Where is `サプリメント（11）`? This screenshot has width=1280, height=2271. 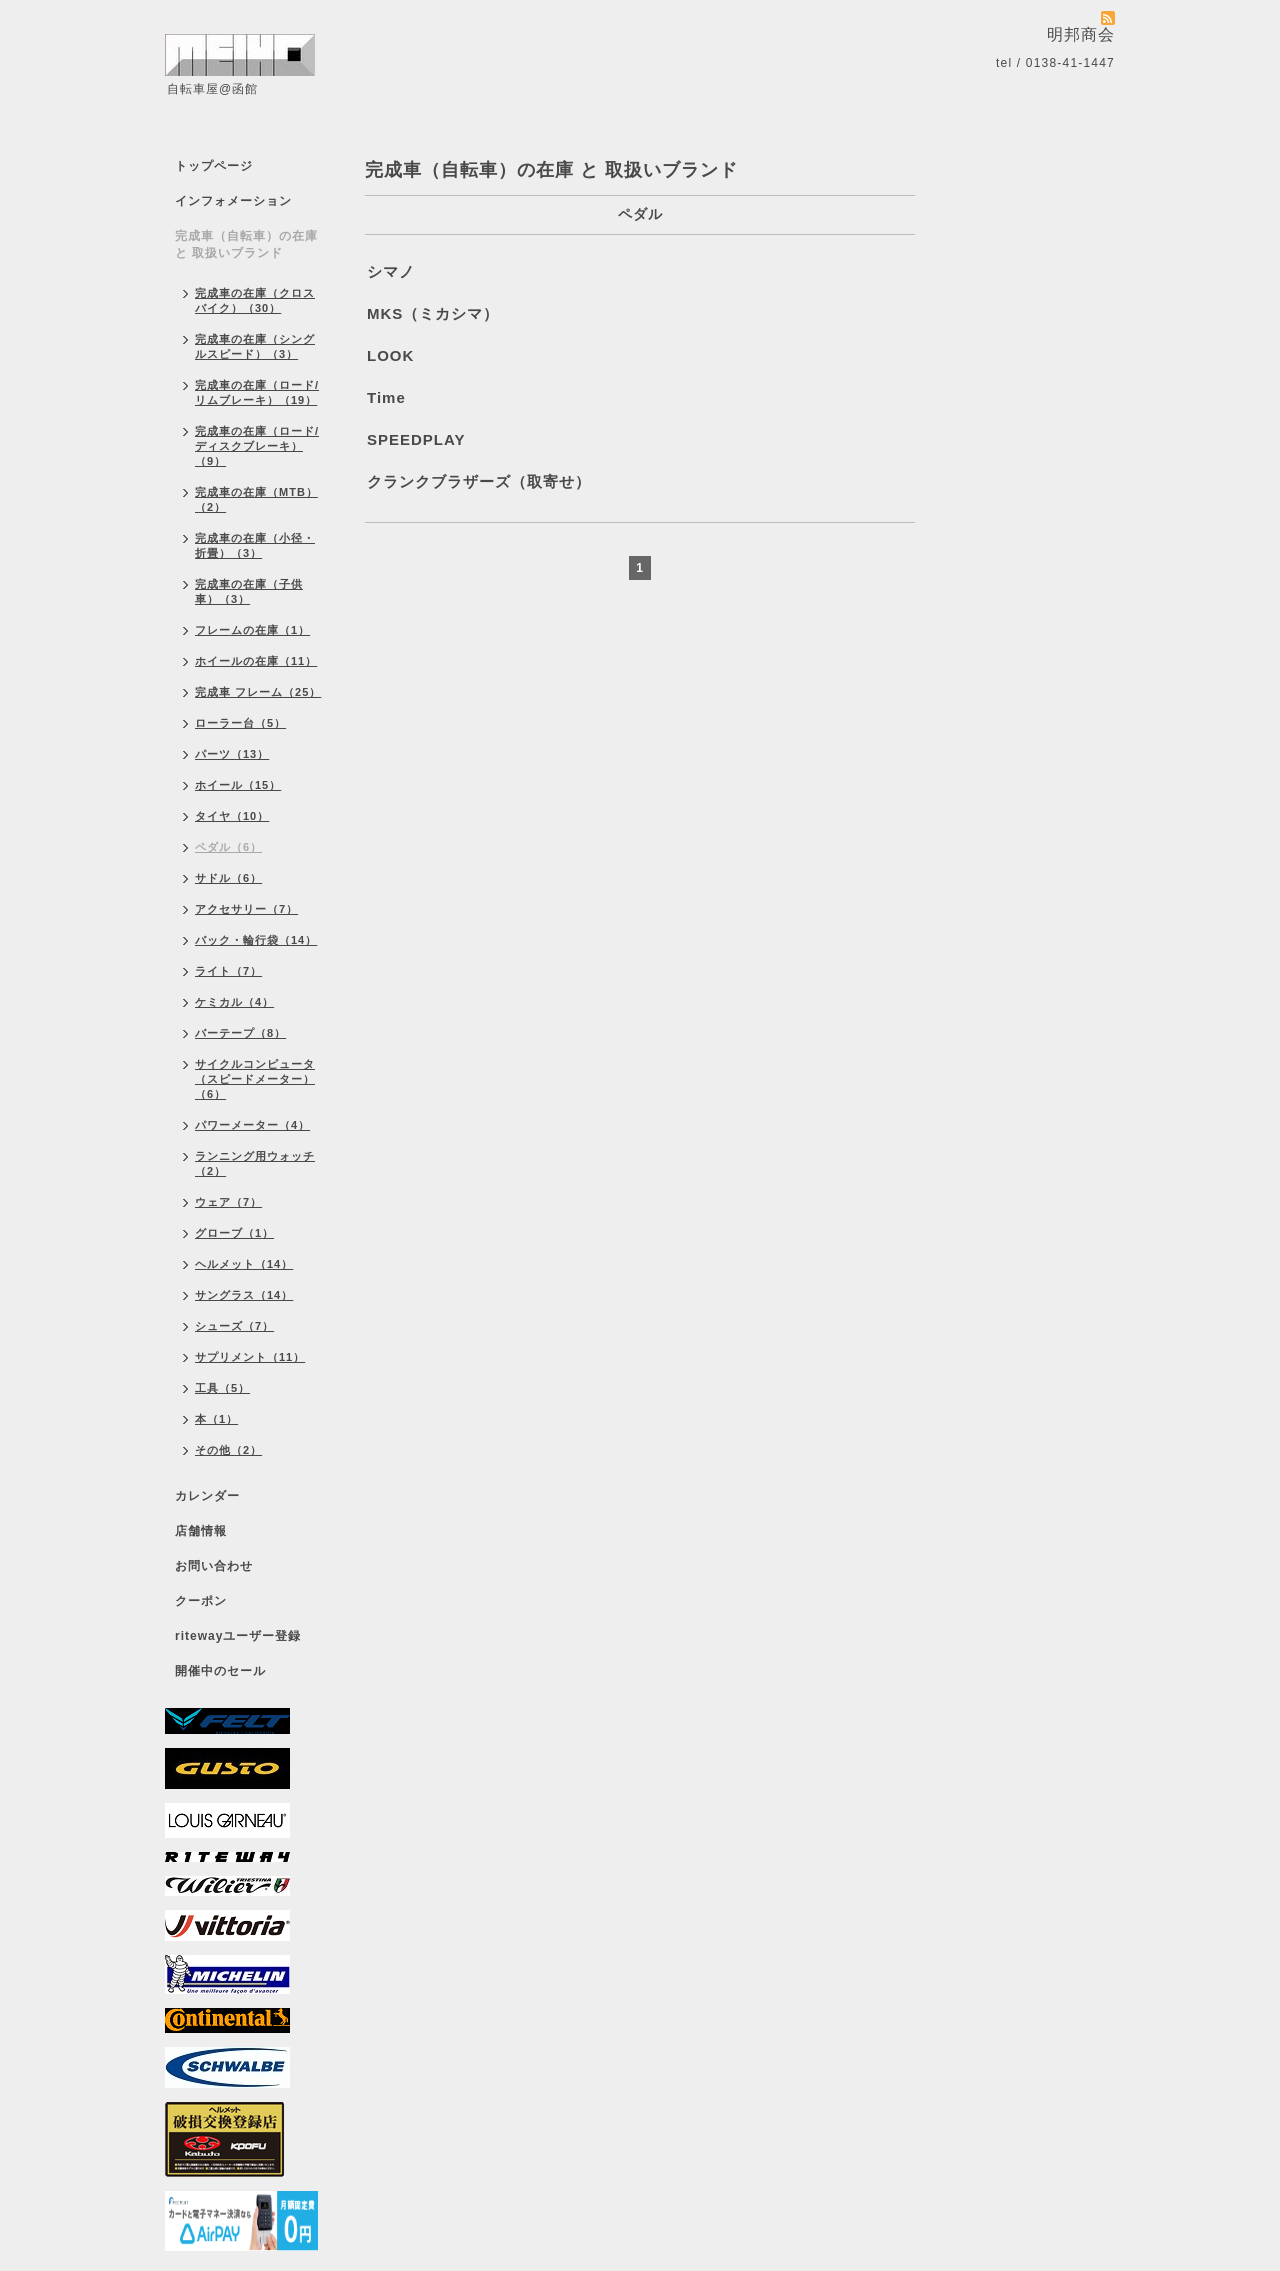
サプリメント（11） is located at coordinates (250, 1357).